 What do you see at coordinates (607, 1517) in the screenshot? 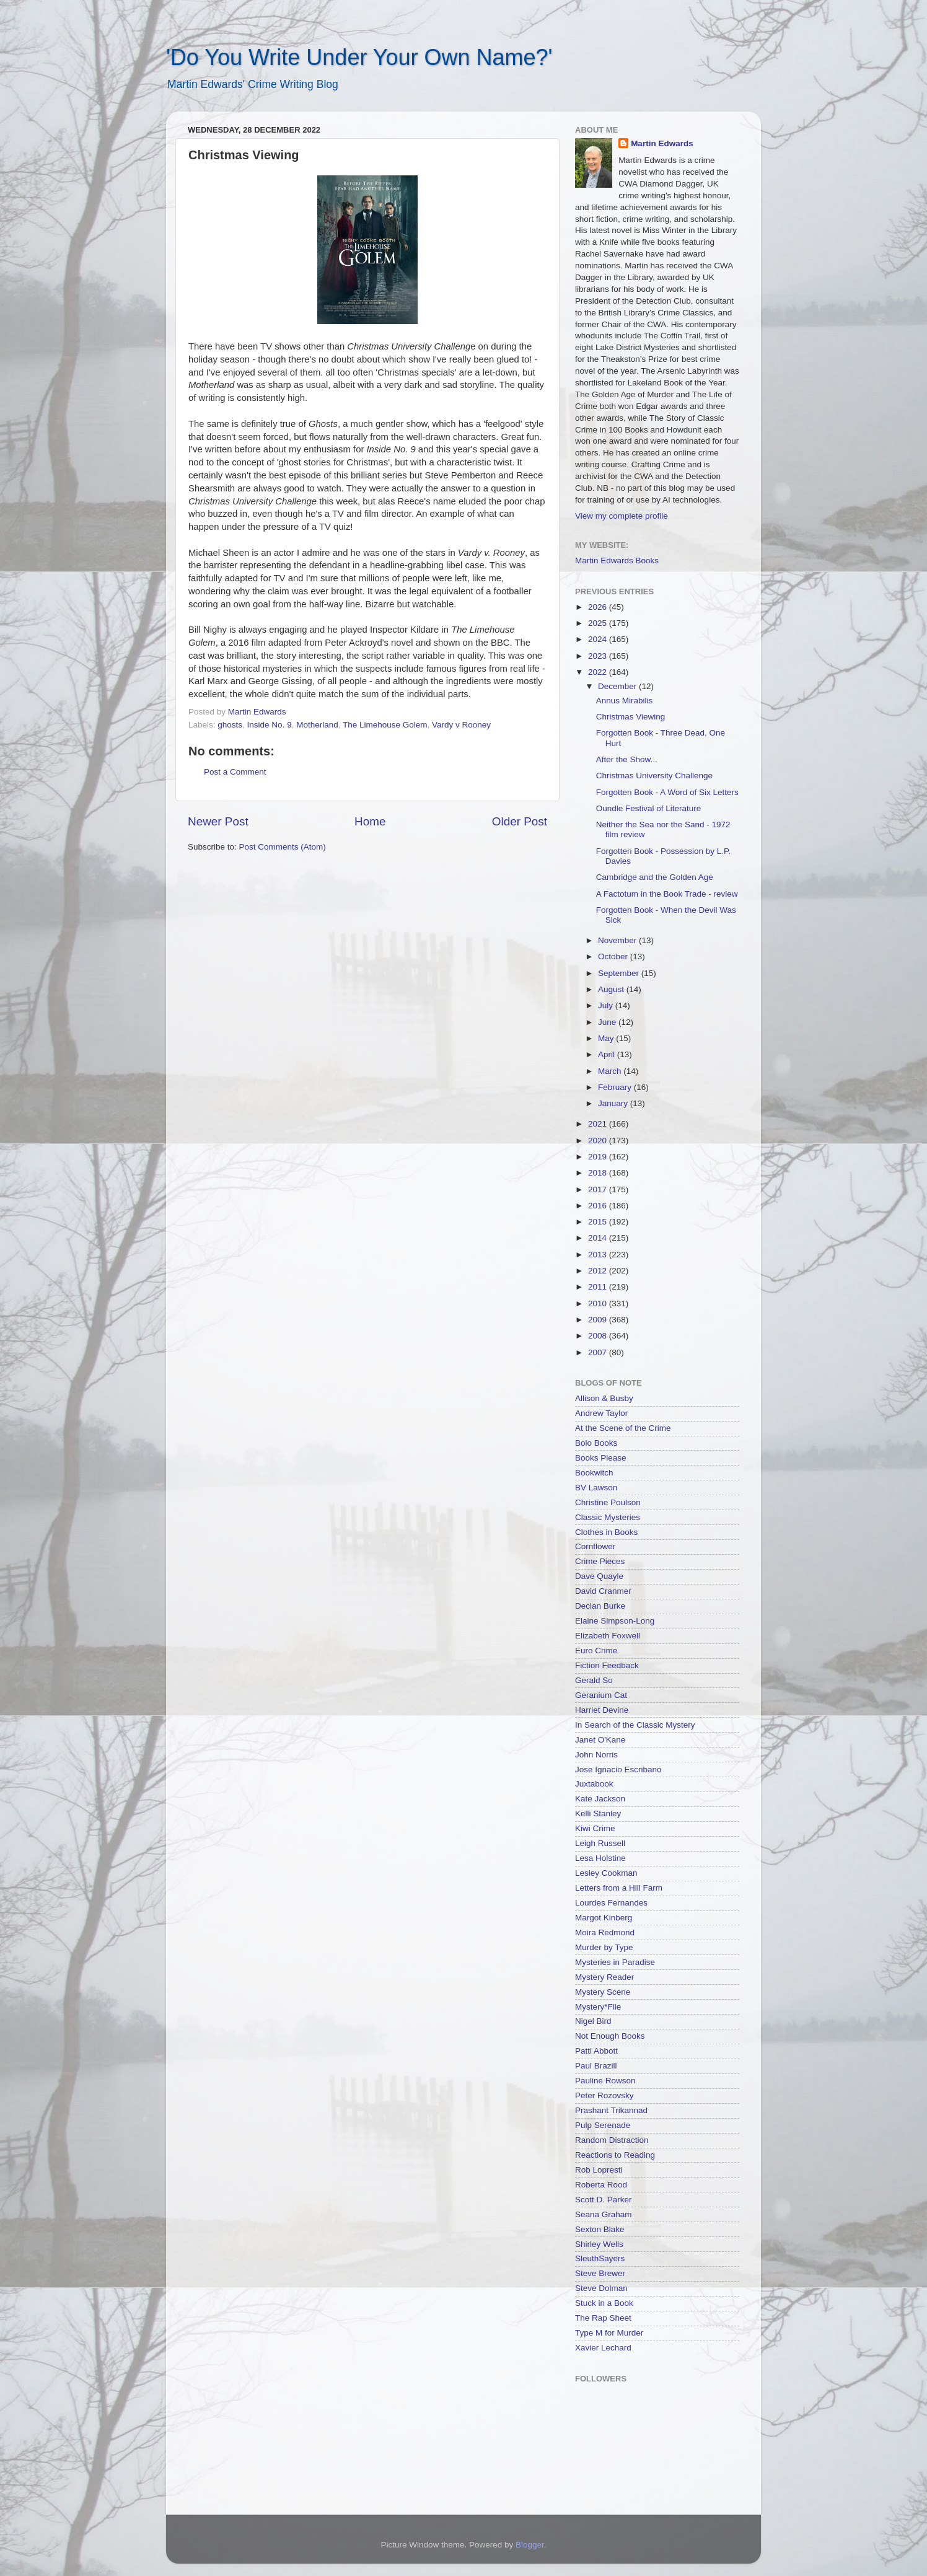
I see `Classic Mysteries` at bounding box center [607, 1517].